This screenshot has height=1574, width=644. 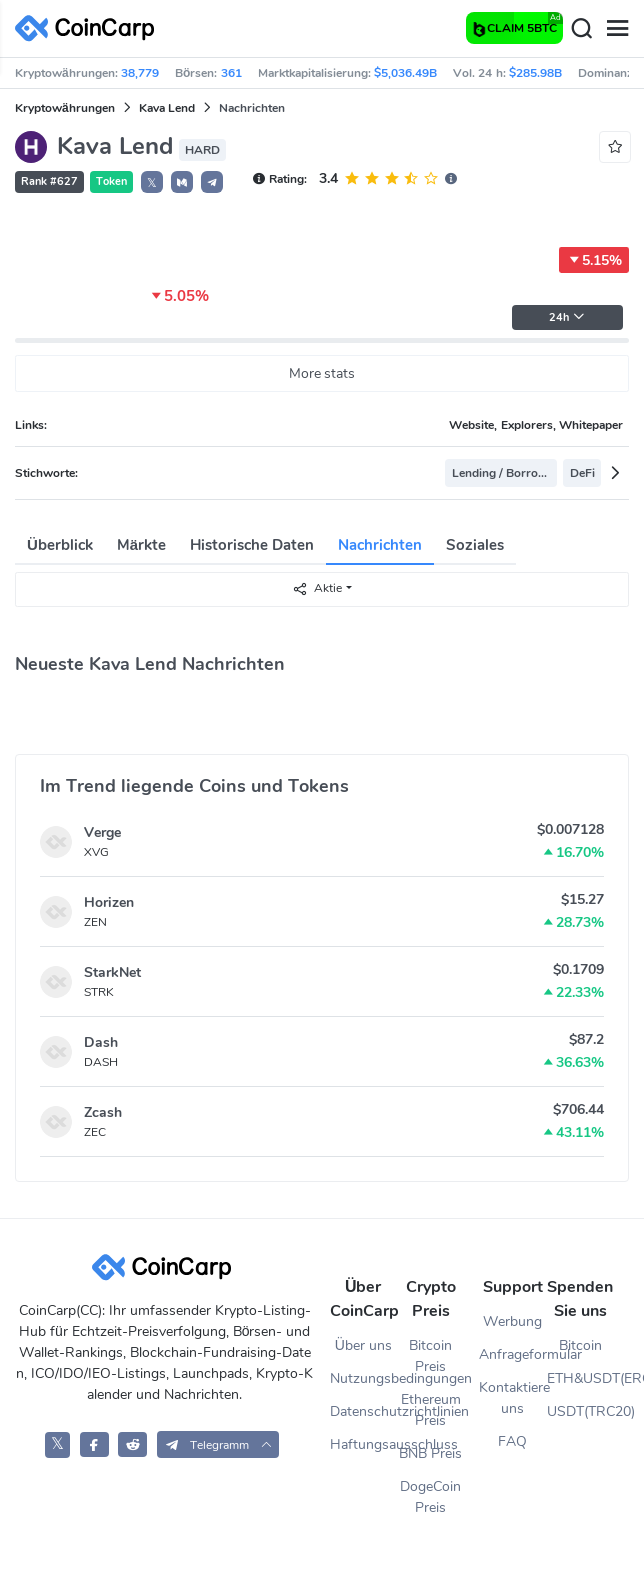 I want to click on Haftungsausschluss, so click(x=363, y=1444).